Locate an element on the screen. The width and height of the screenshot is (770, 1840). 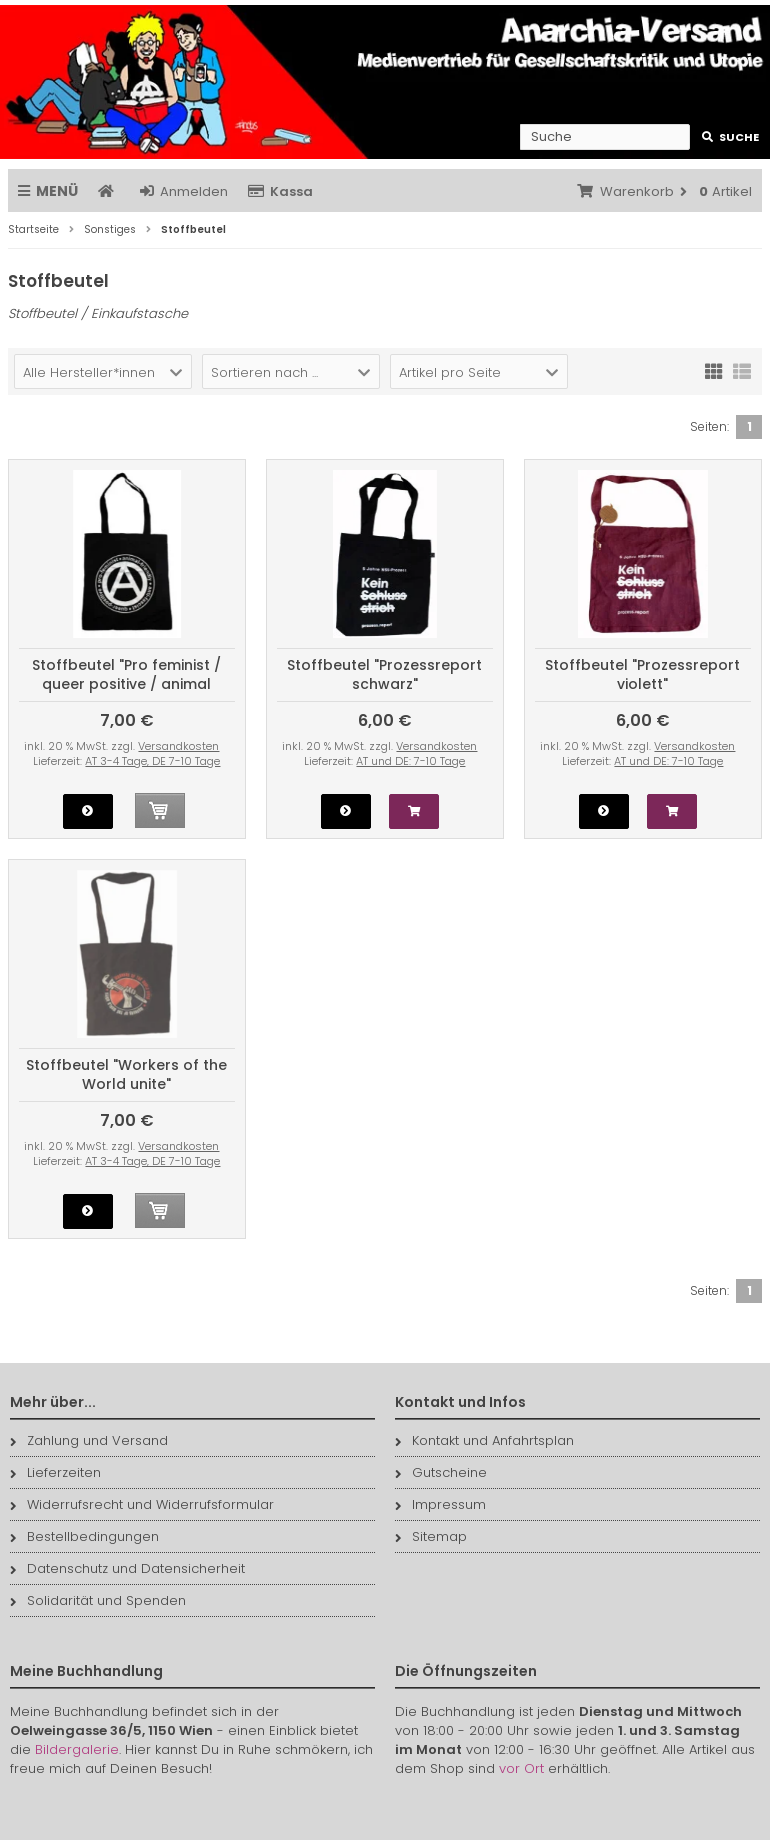
Kontakt und Anfahrtsplan is located at coordinates (484, 1440).